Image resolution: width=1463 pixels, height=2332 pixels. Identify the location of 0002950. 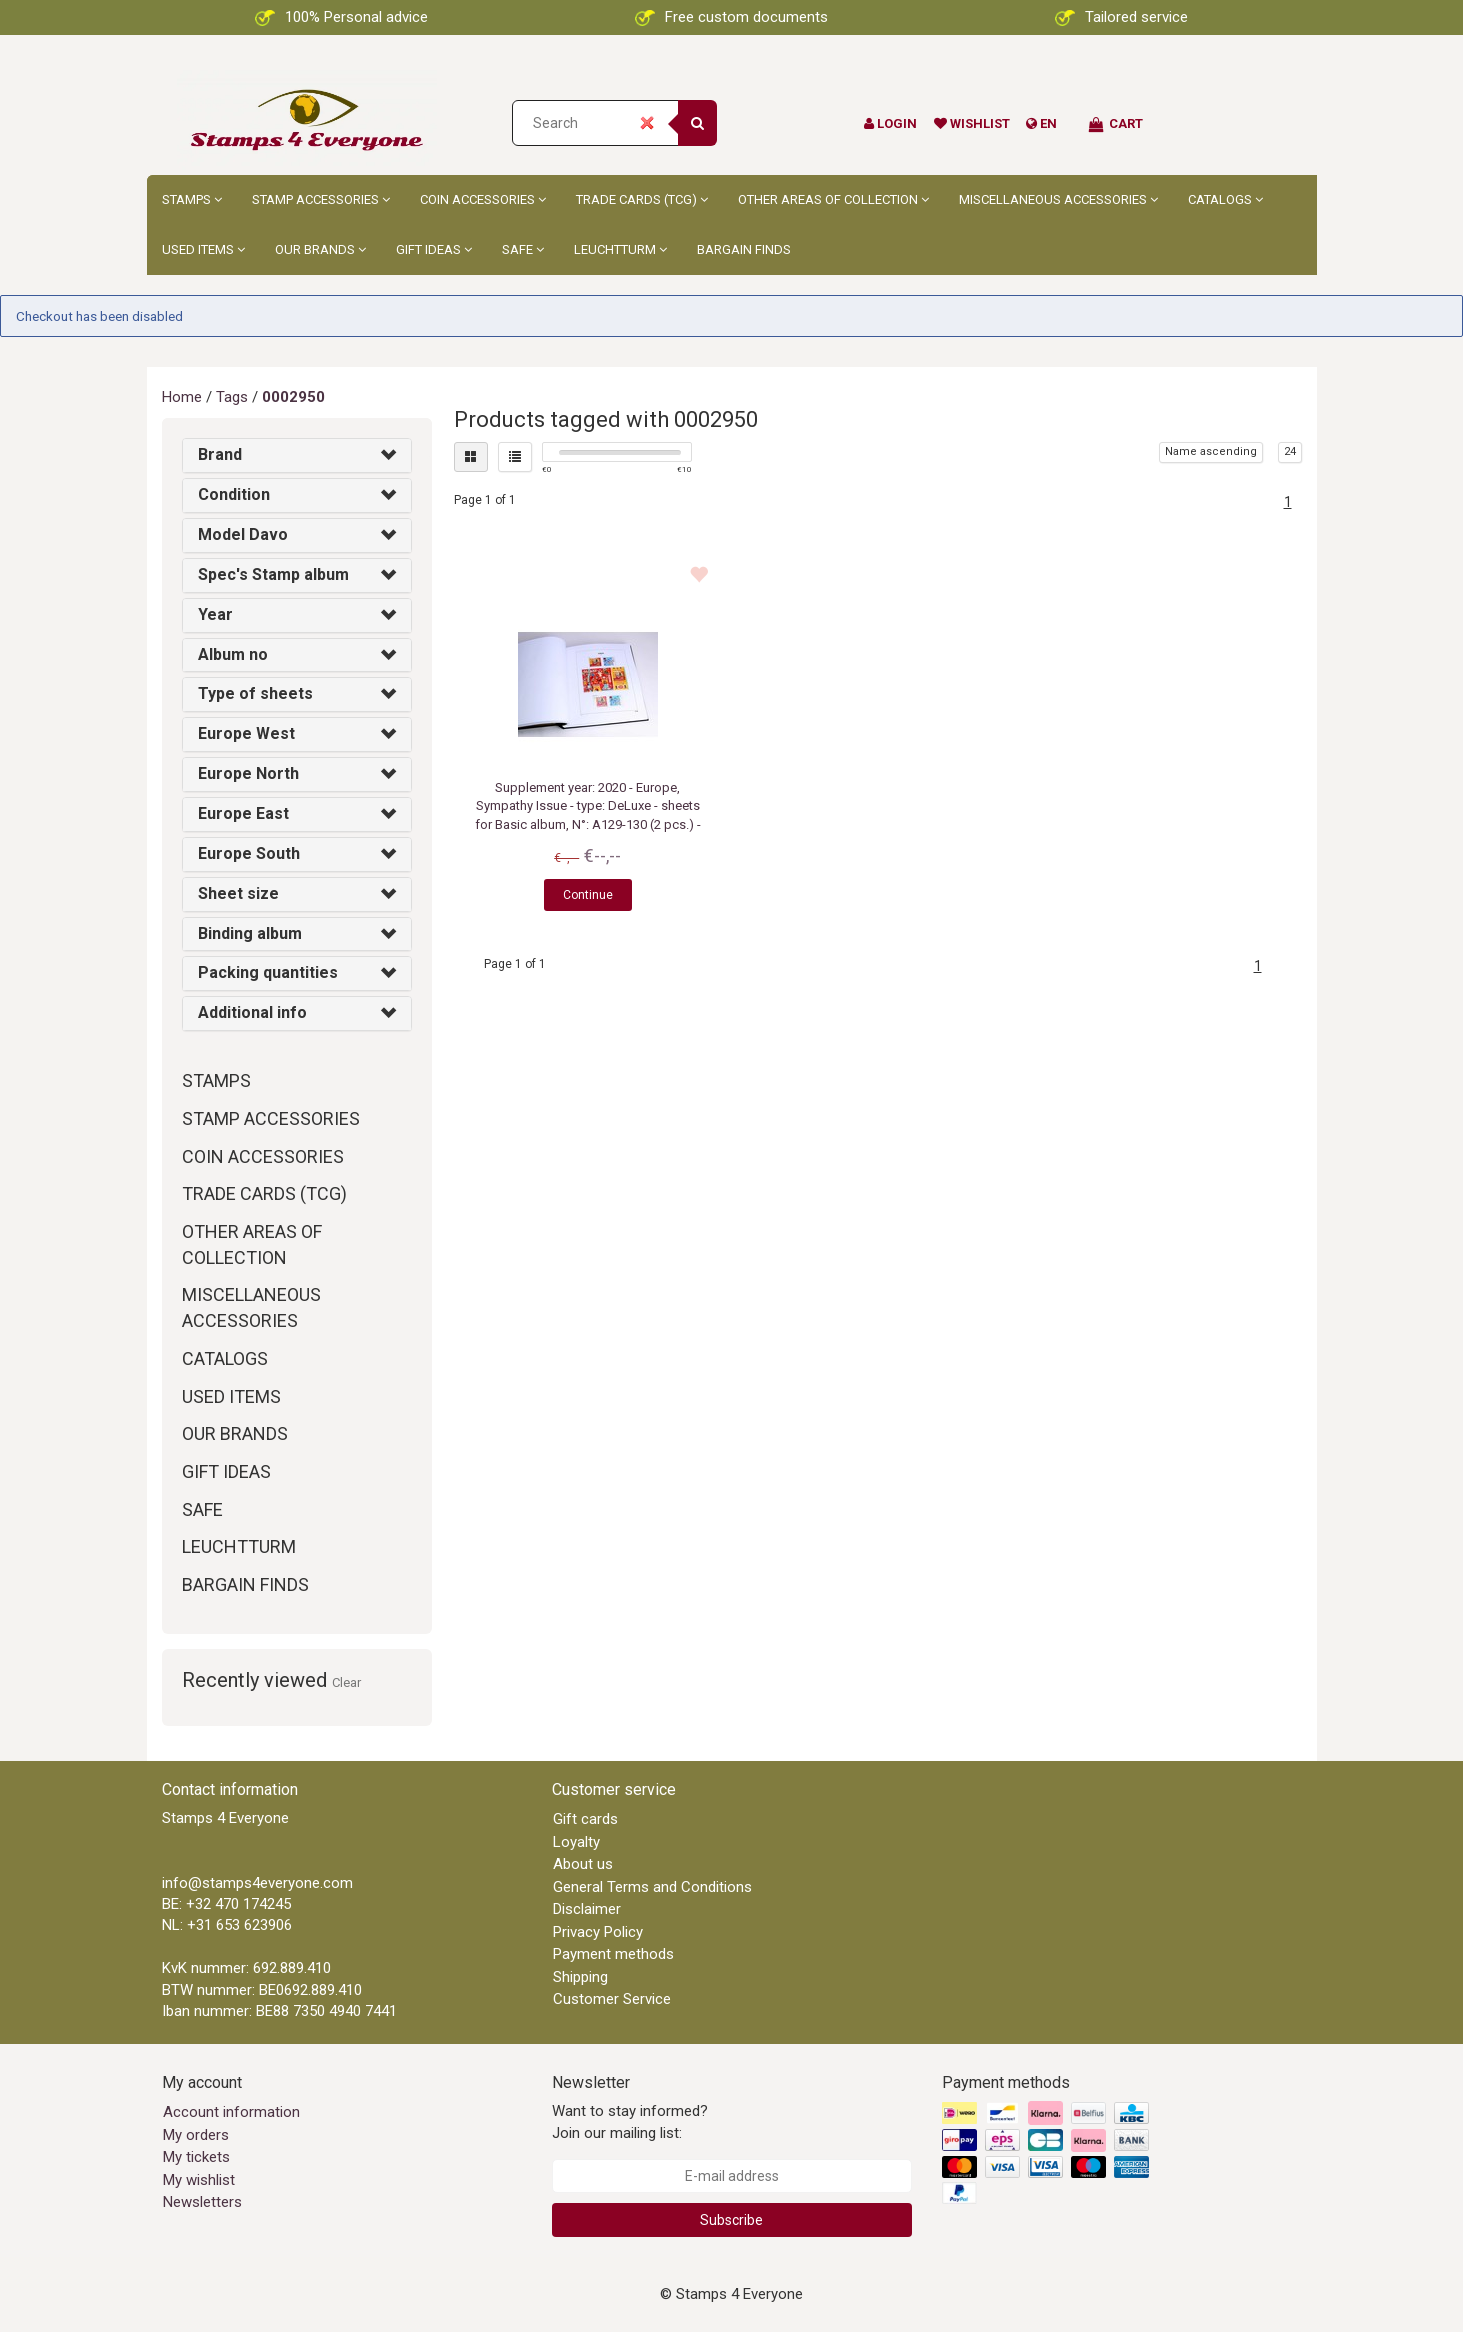
(293, 397).